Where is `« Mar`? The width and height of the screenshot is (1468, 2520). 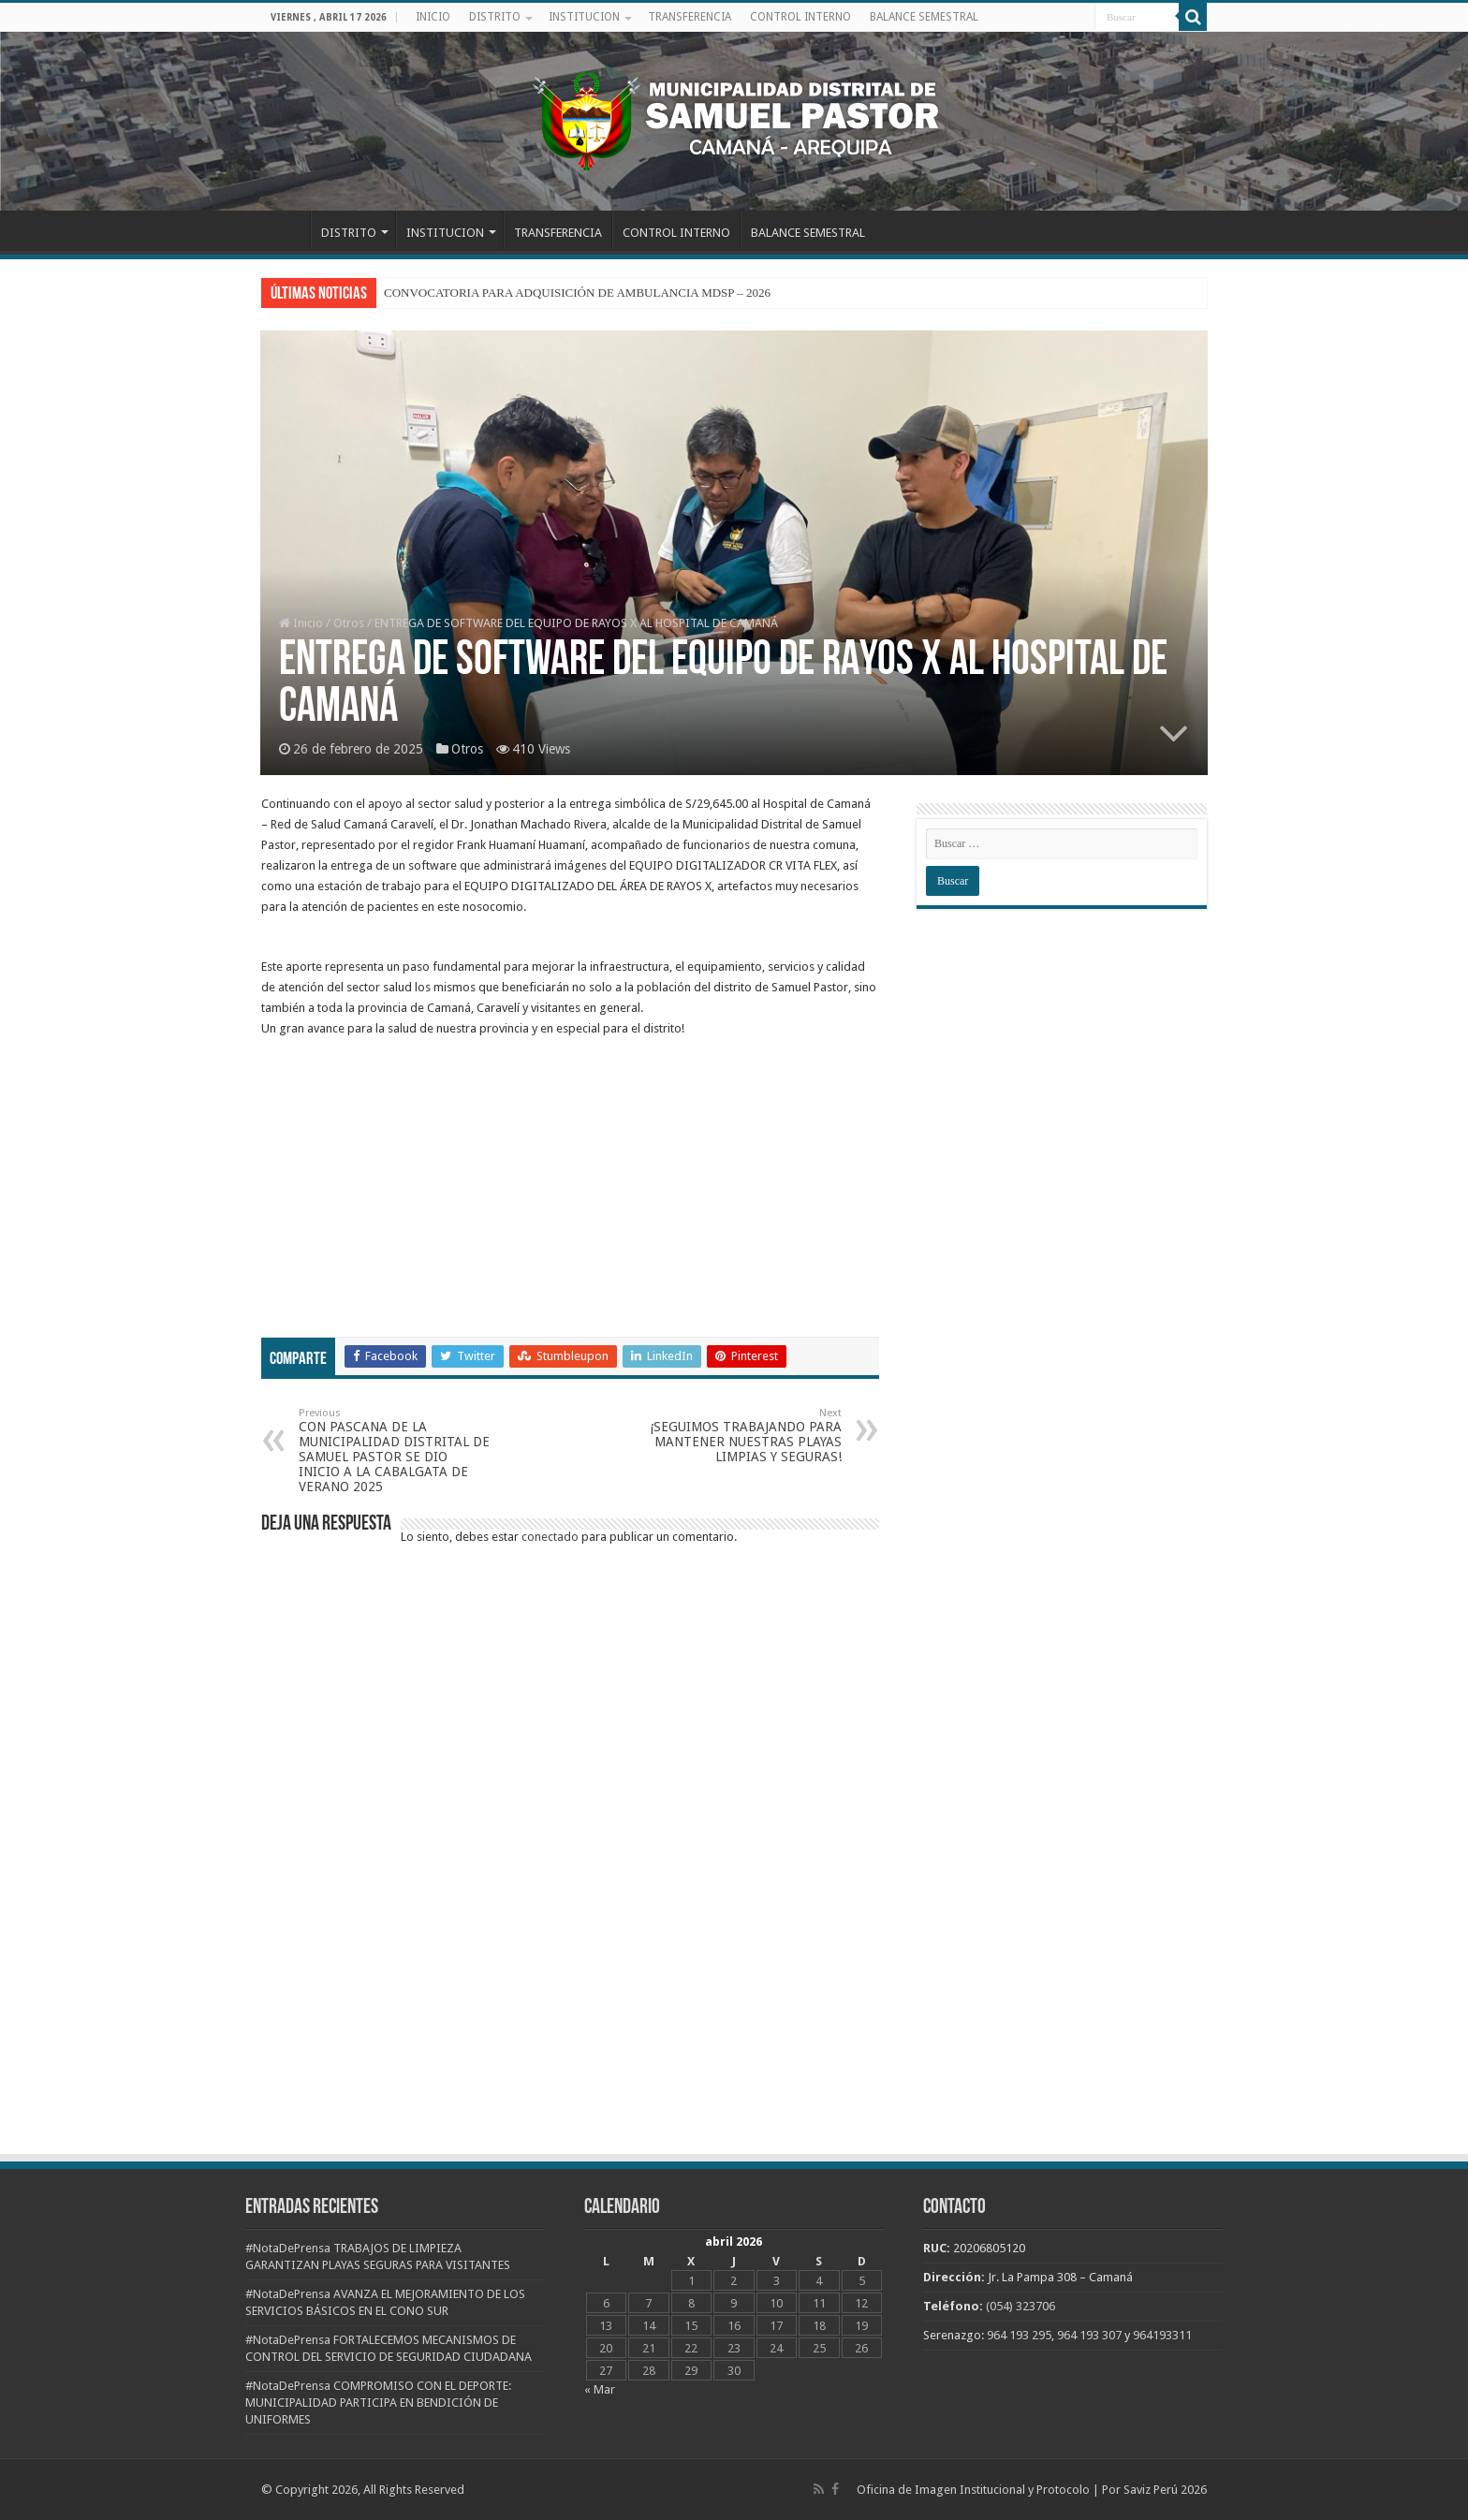
« Mar is located at coordinates (599, 2389).